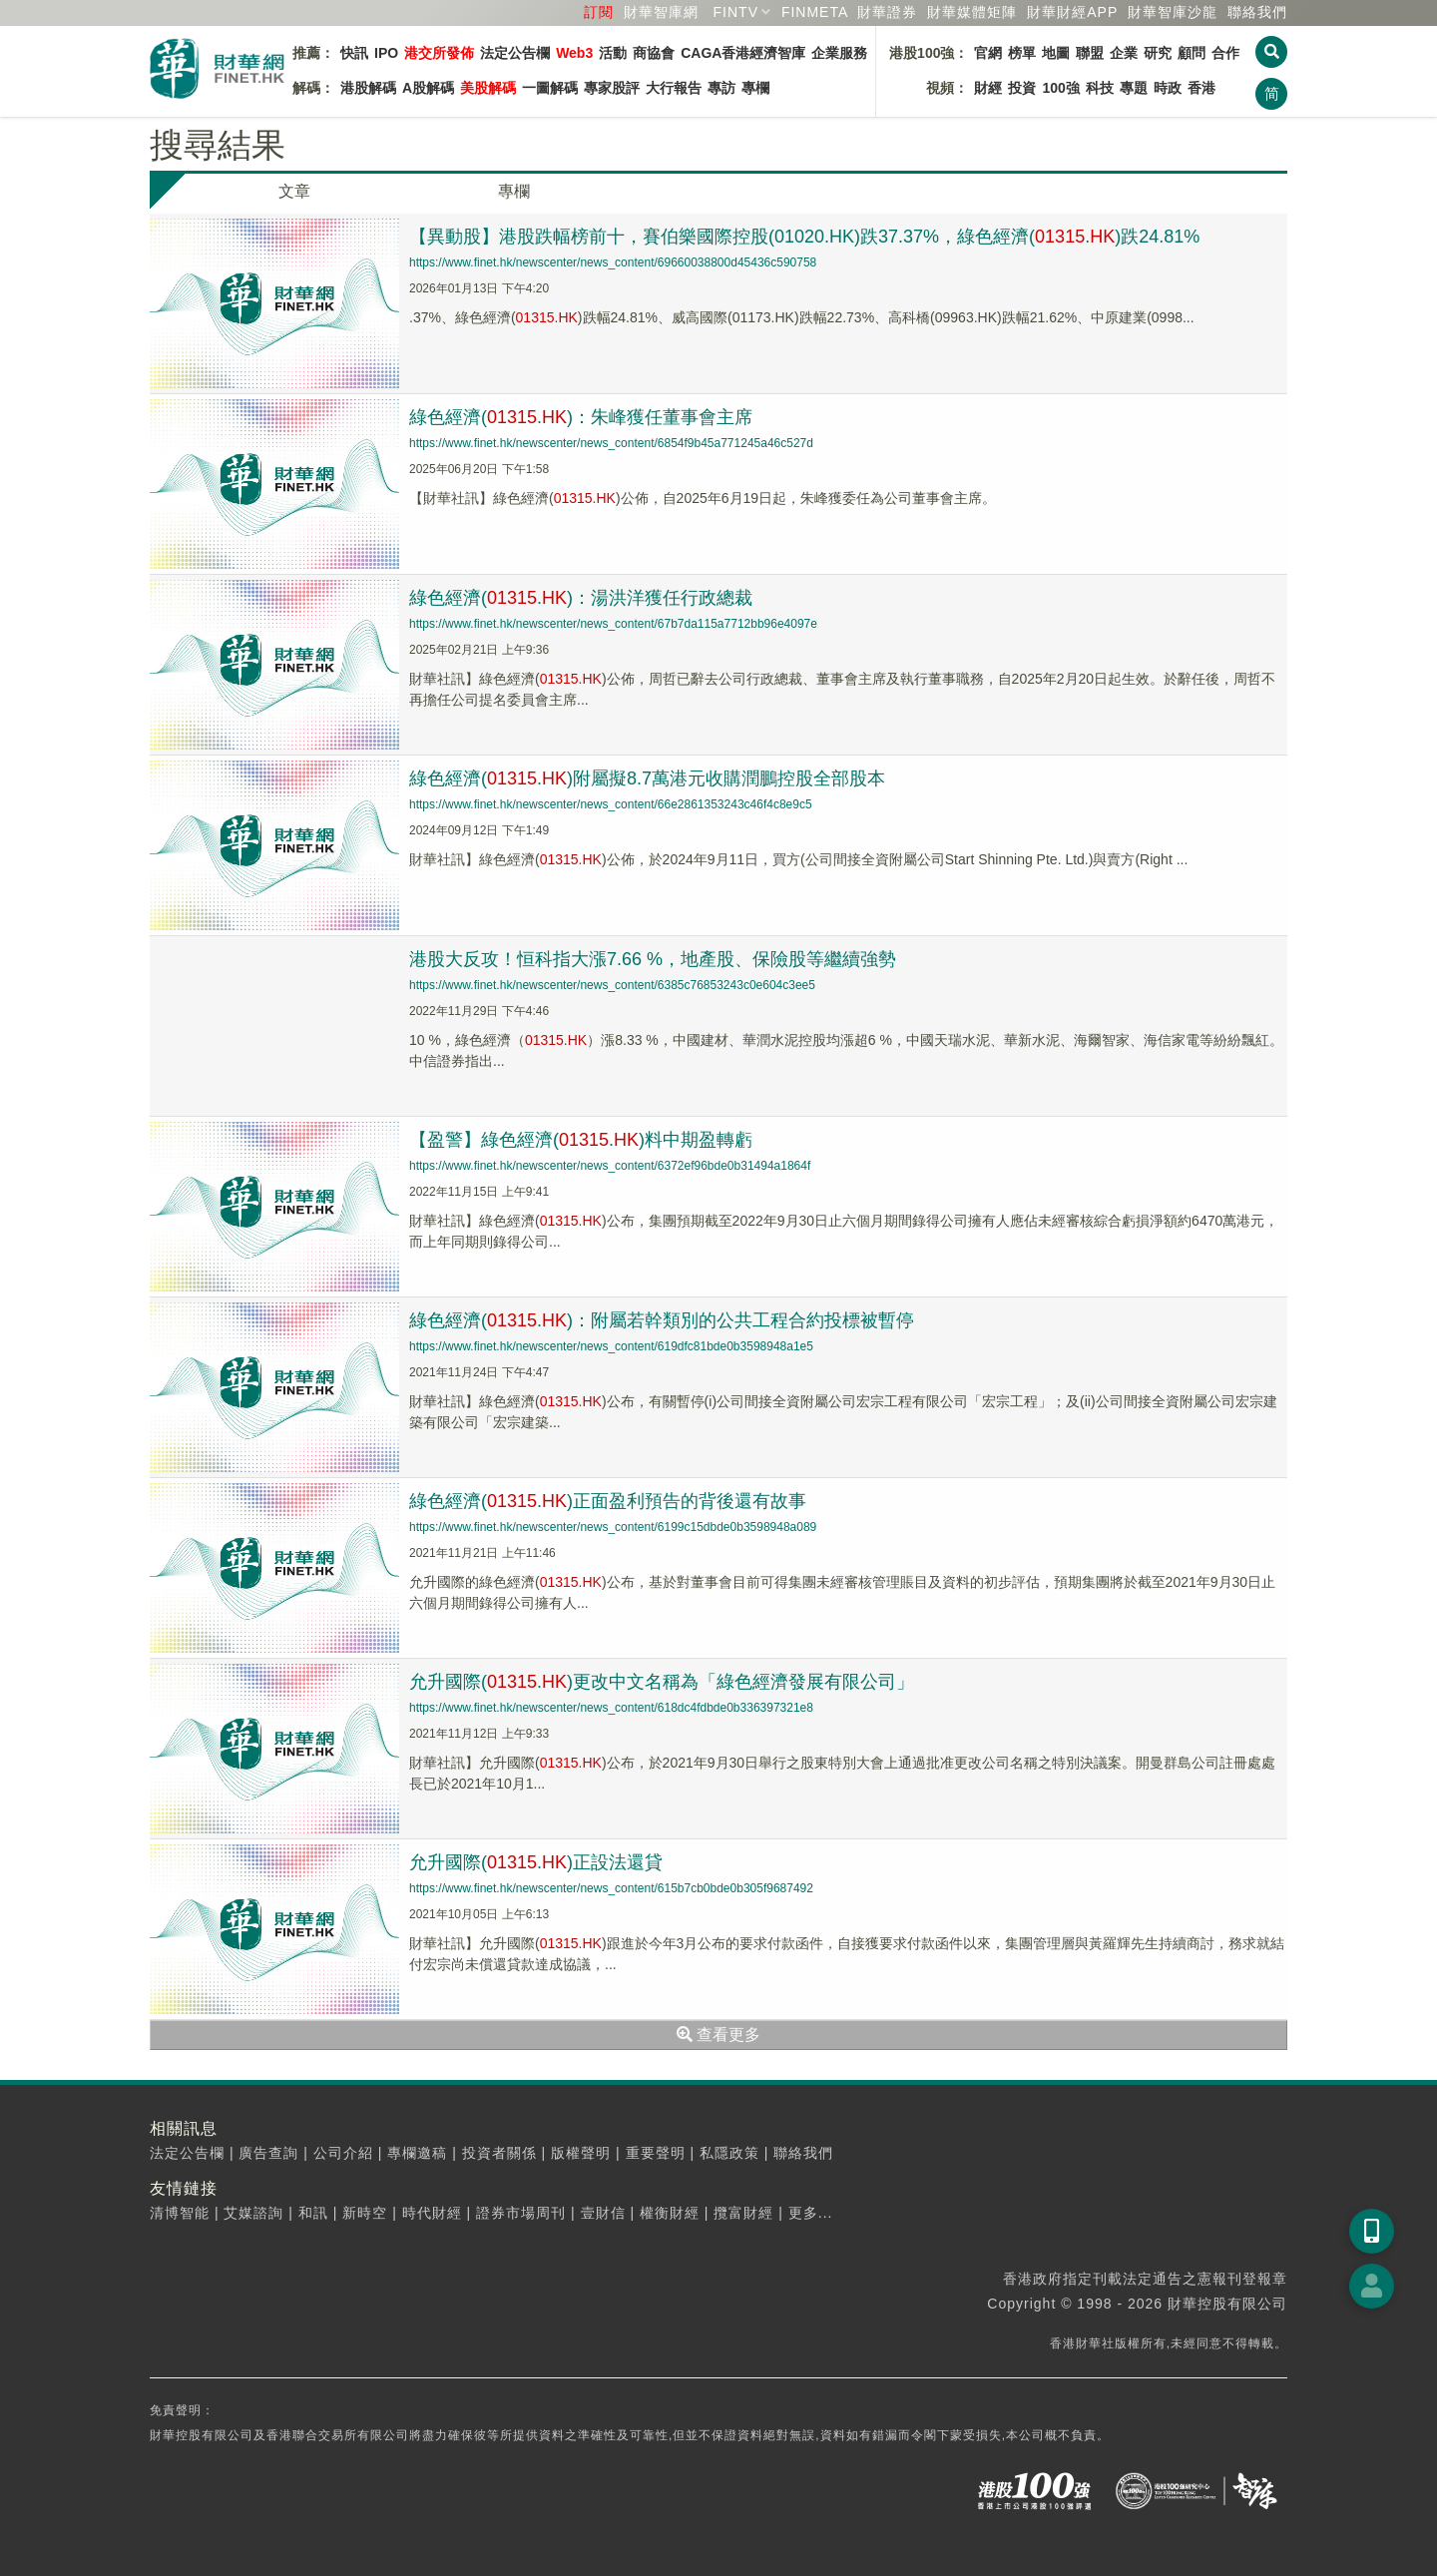 The width and height of the screenshot is (1437, 2576). What do you see at coordinates (1100, 88) in the screenshot?
I see `科技` at bounding box center [1100, 88].